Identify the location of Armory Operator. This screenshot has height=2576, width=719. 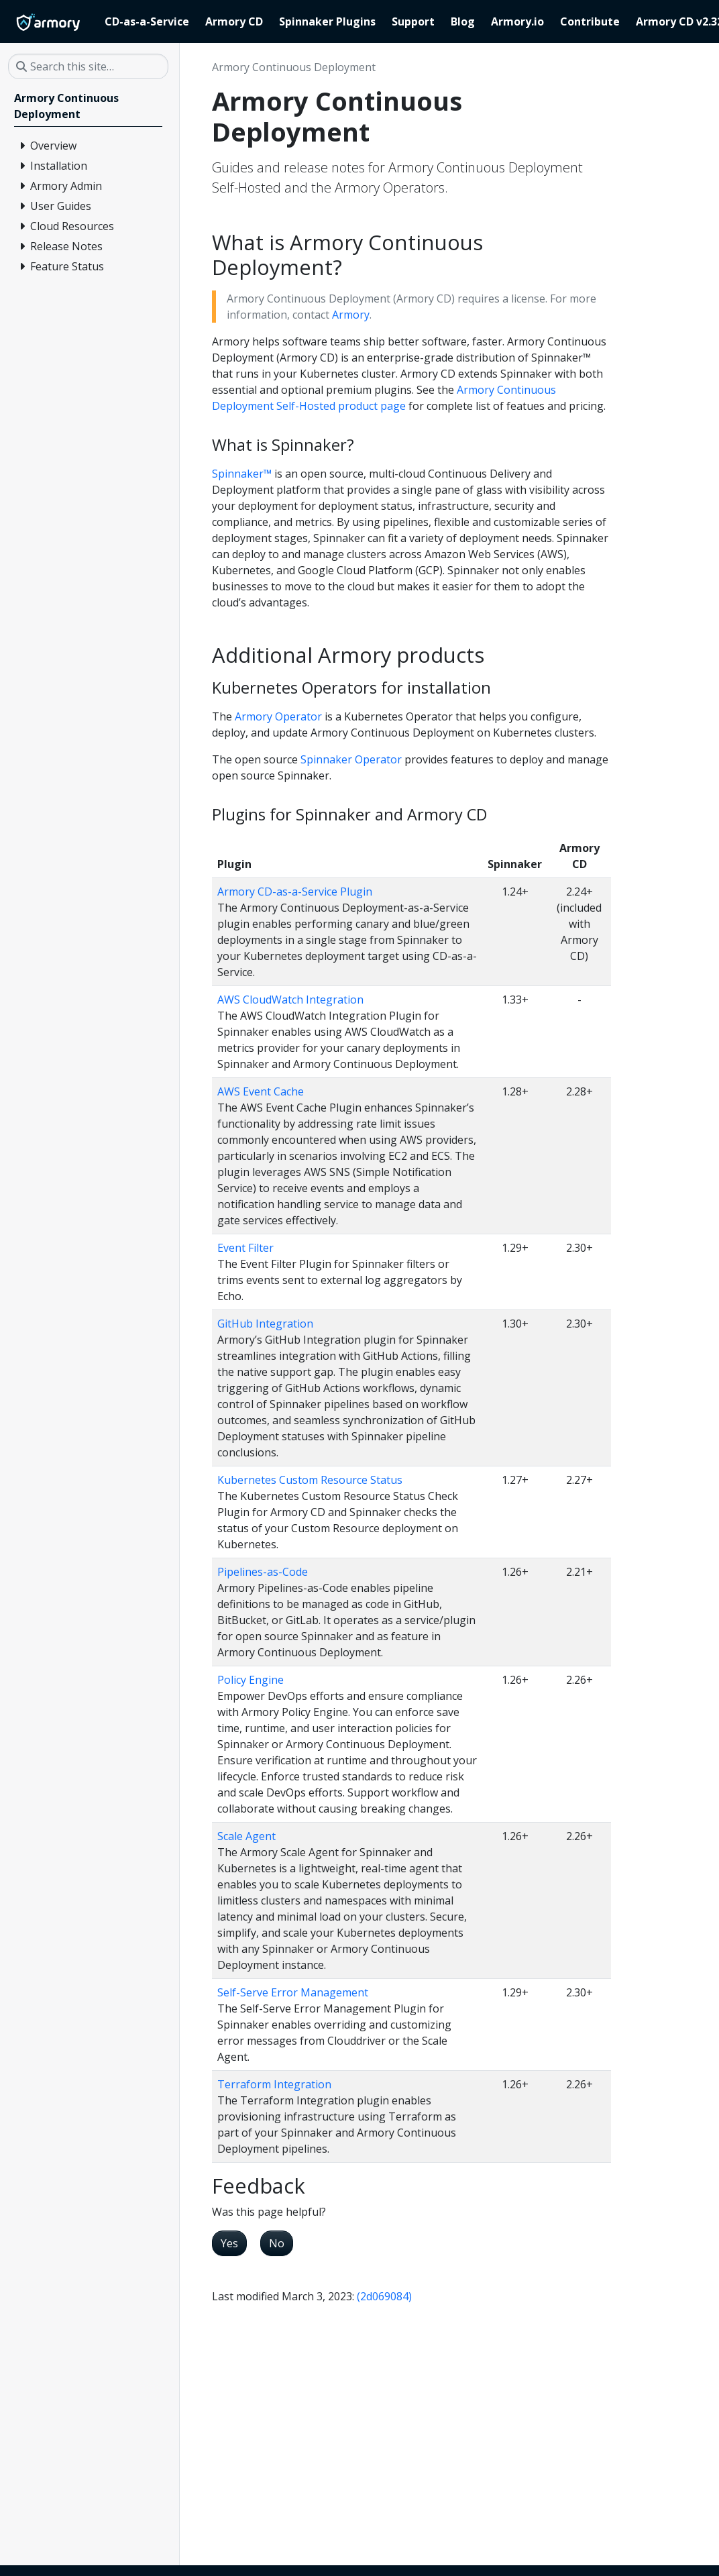
(278, 716).